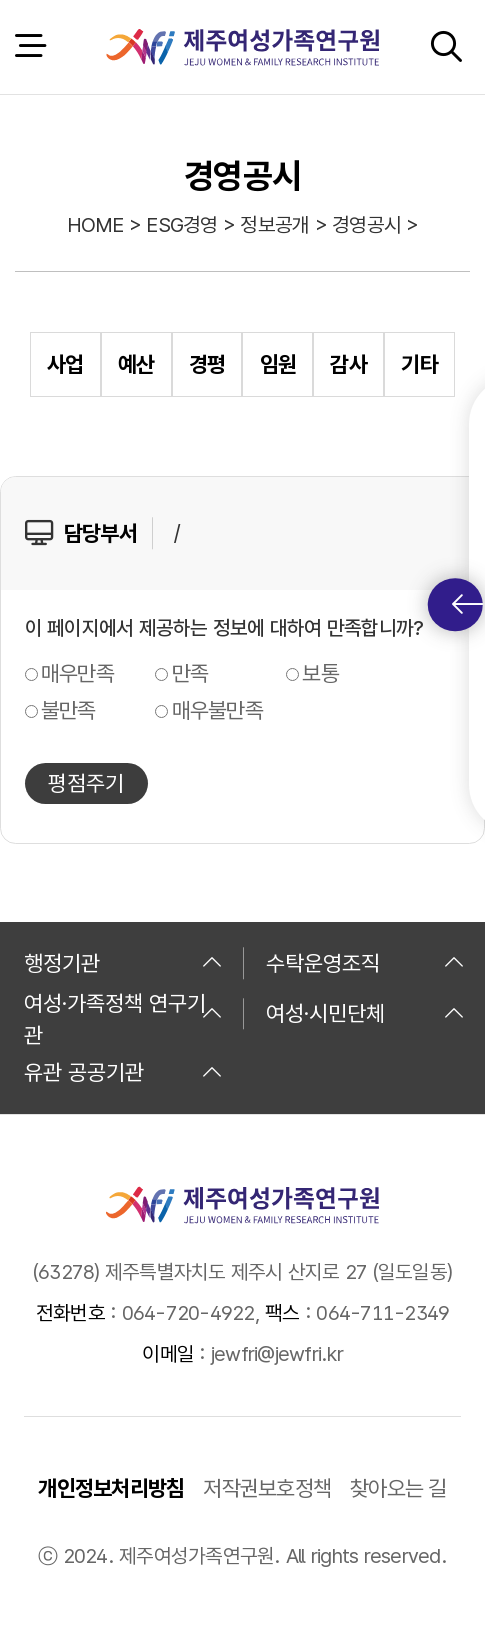 This screenshot has height=1634, width=485. Describe the element at coordinates (242, 47) in the screenshot. I see `제주여성가족연구원` at that location.